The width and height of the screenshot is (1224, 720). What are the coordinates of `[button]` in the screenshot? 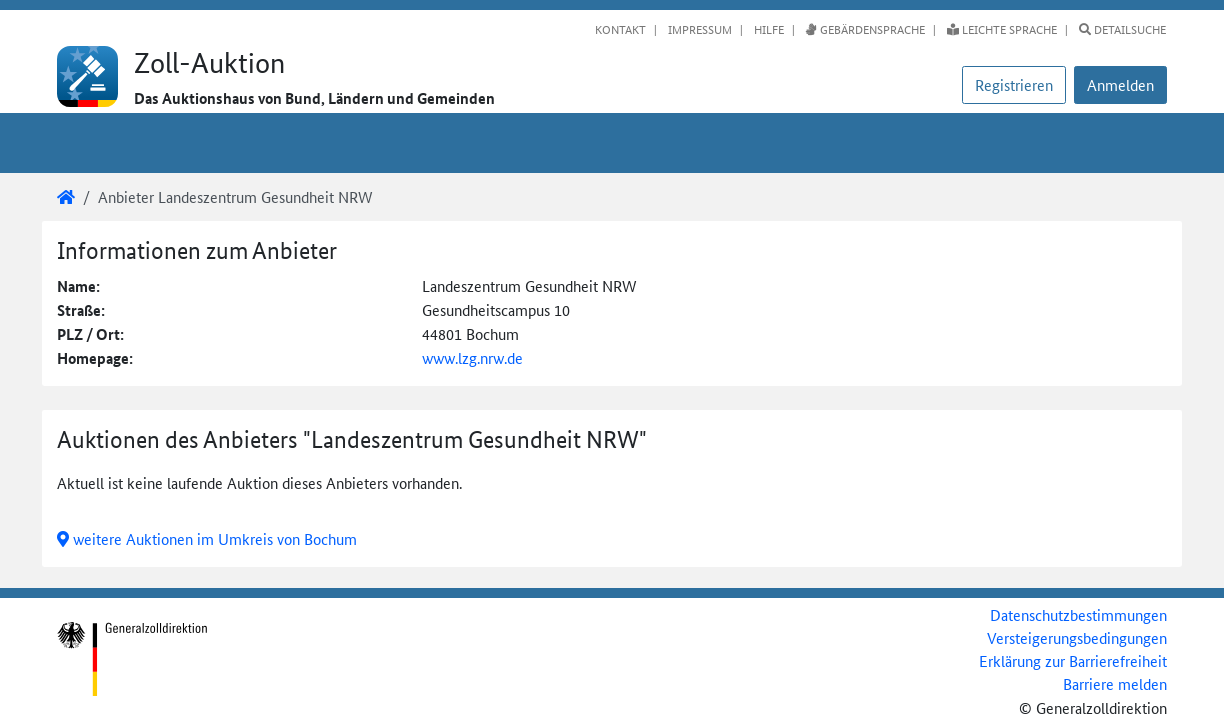 It's located at (1120, 85).